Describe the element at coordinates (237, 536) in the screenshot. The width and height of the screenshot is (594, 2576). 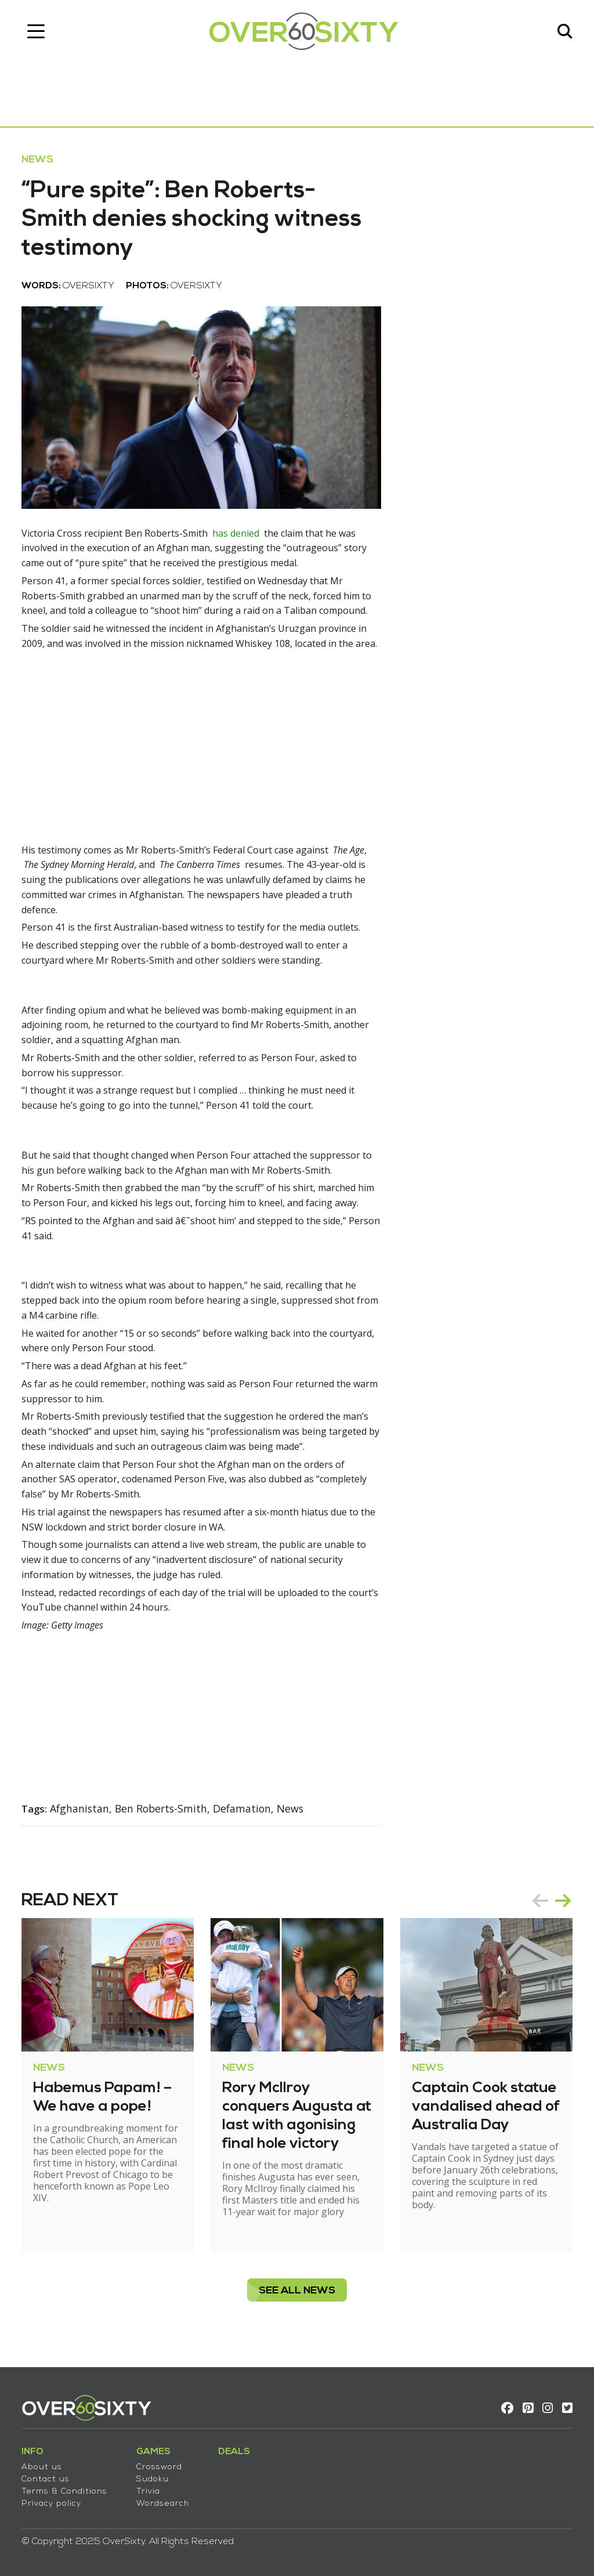
I see `has denied` at that location.